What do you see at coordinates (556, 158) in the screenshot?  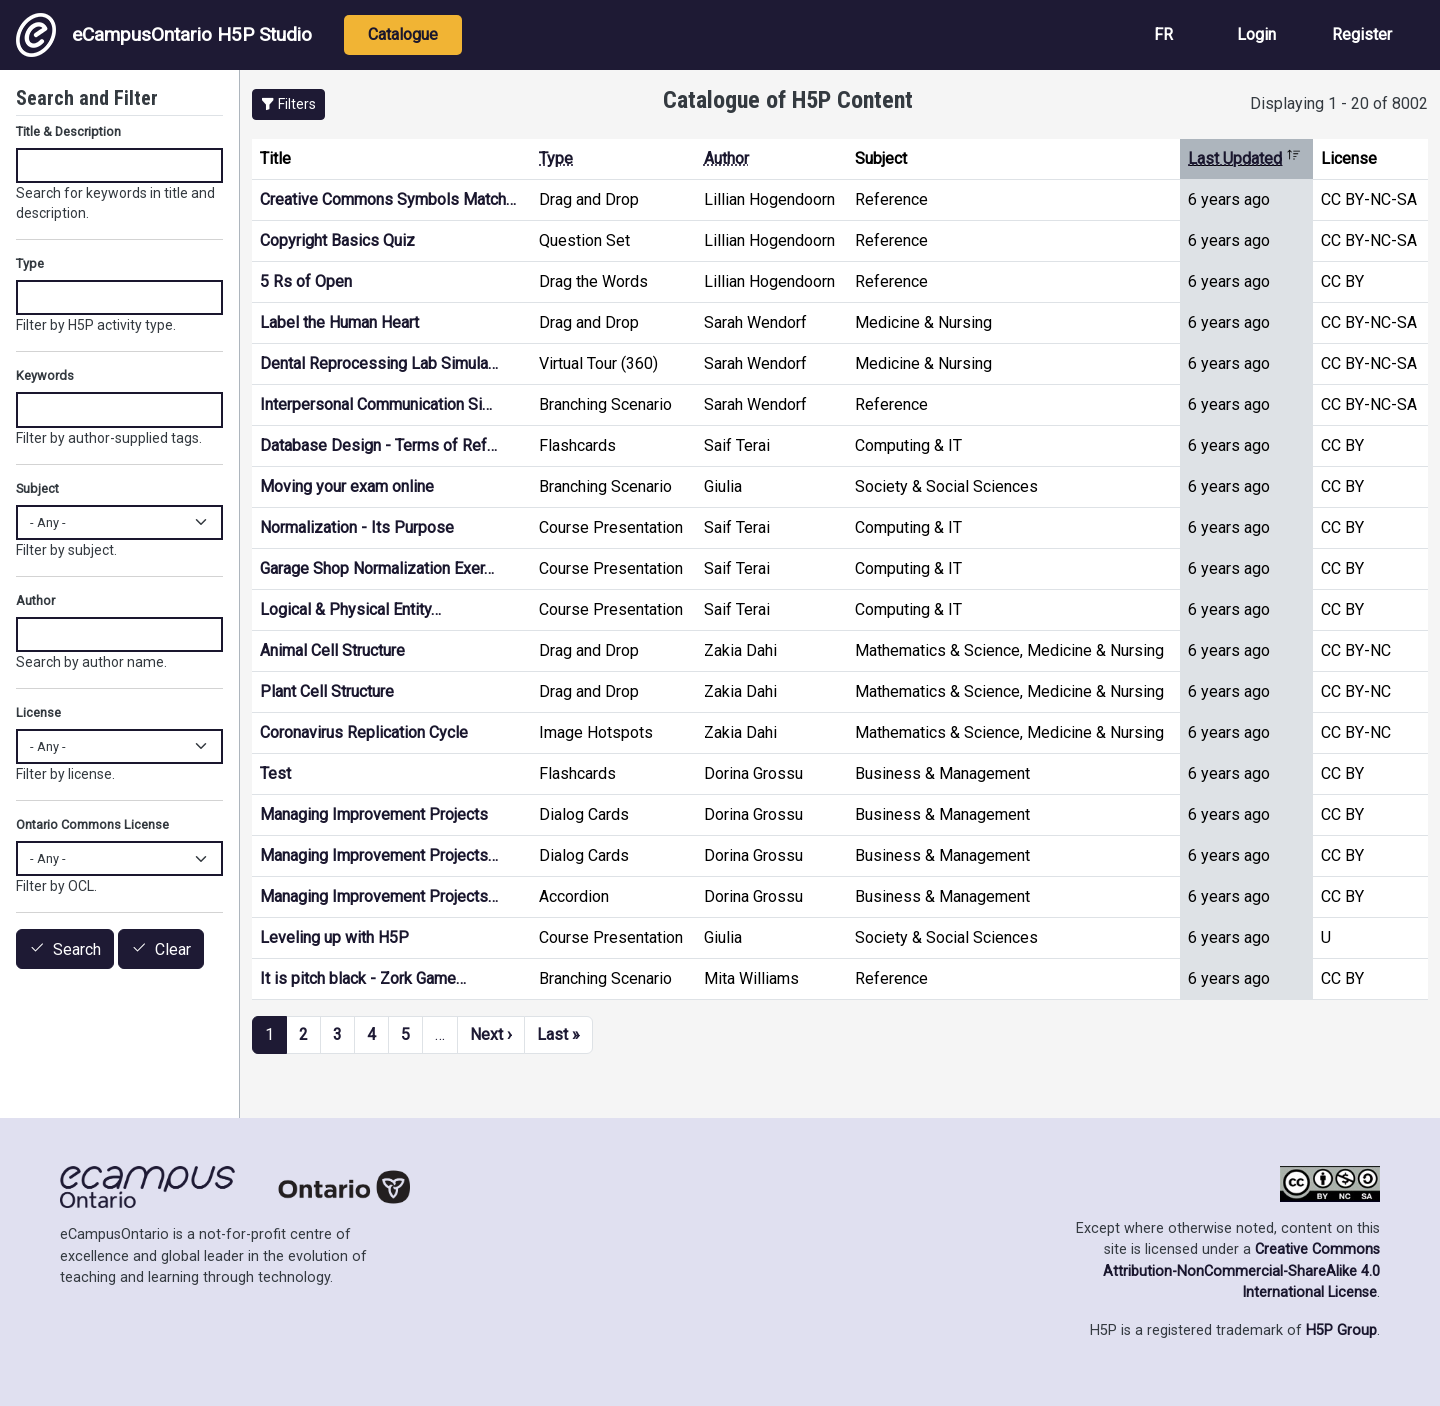 I see `Type` at bounding box center [556, 158].